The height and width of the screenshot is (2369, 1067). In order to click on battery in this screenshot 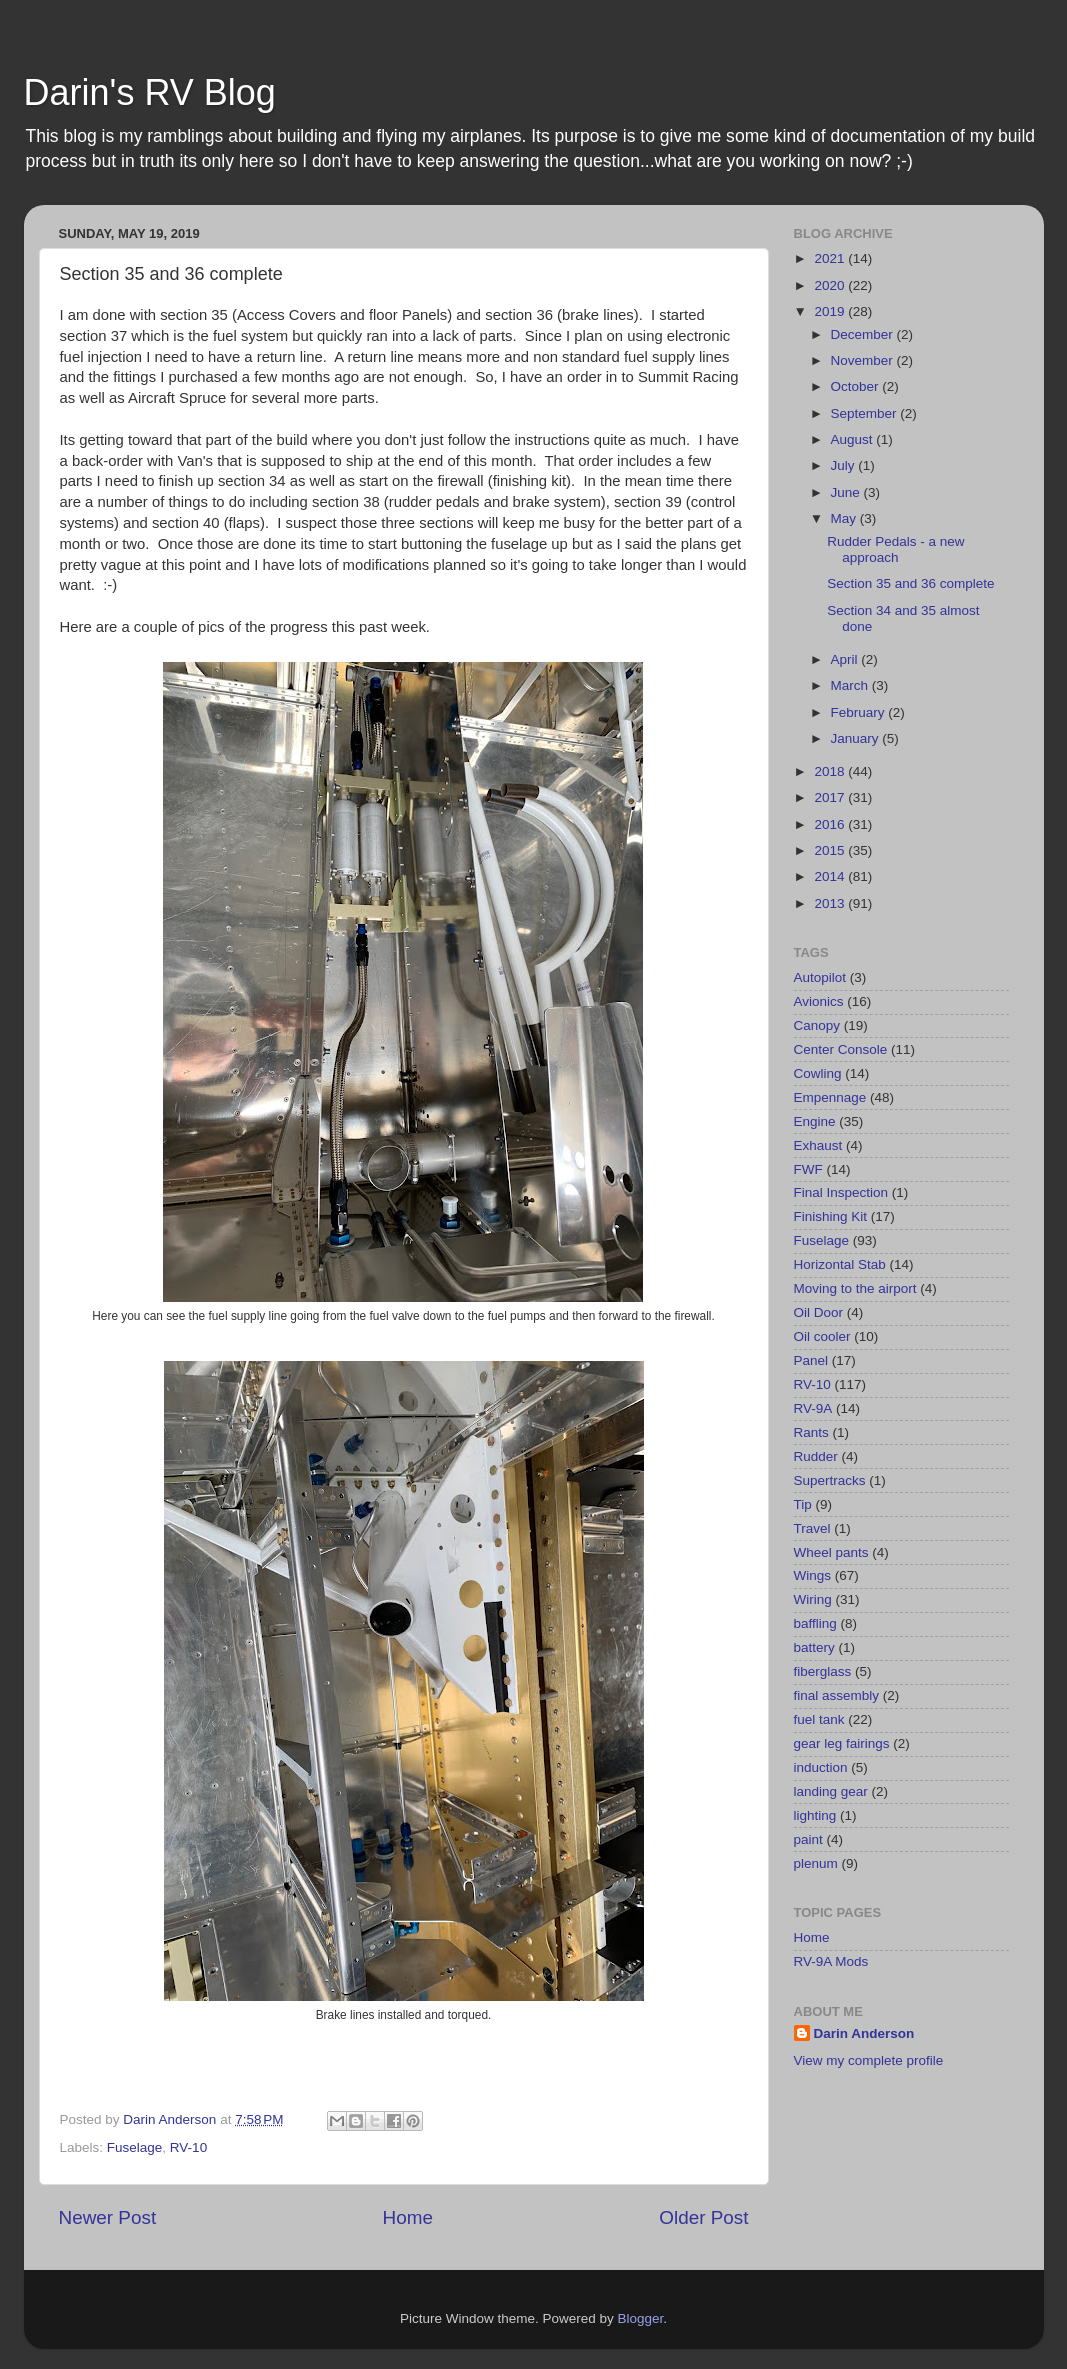, I will do `click(814, 1647)`.